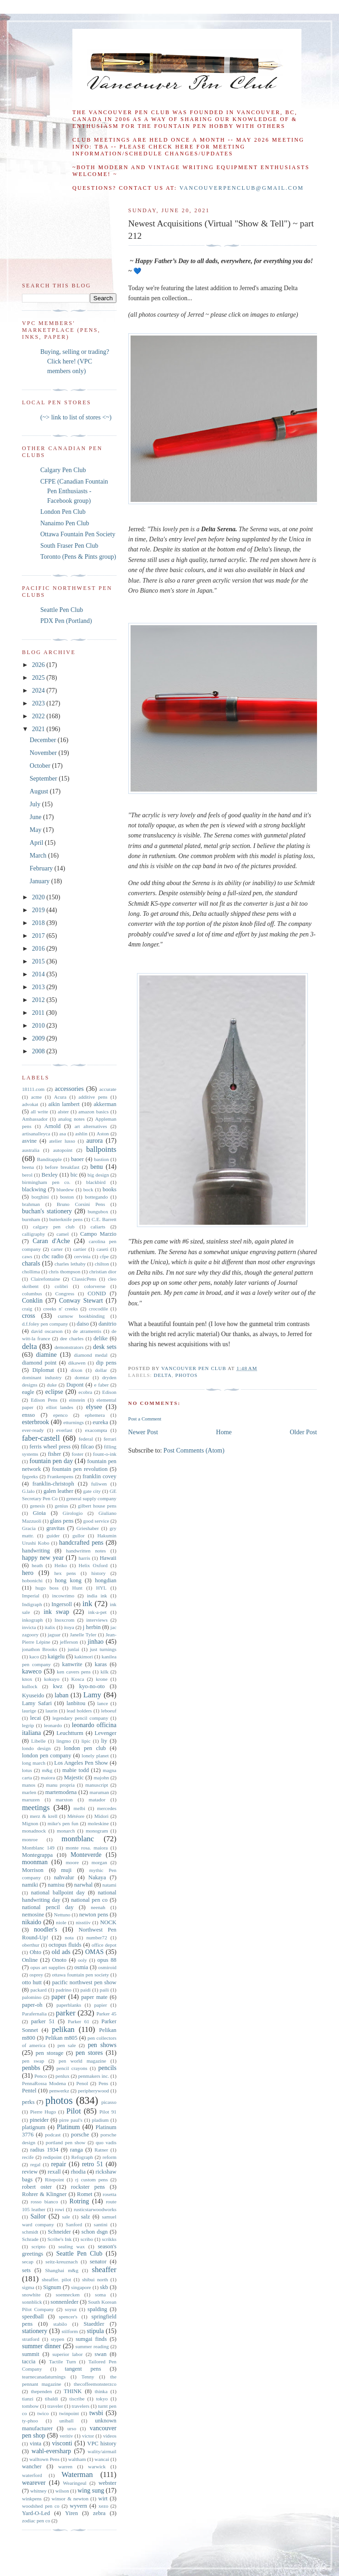  What do you see at coordinates (102, 2398) in the screenshot?
I see `tokyo` at bounding box center [102, 2398].